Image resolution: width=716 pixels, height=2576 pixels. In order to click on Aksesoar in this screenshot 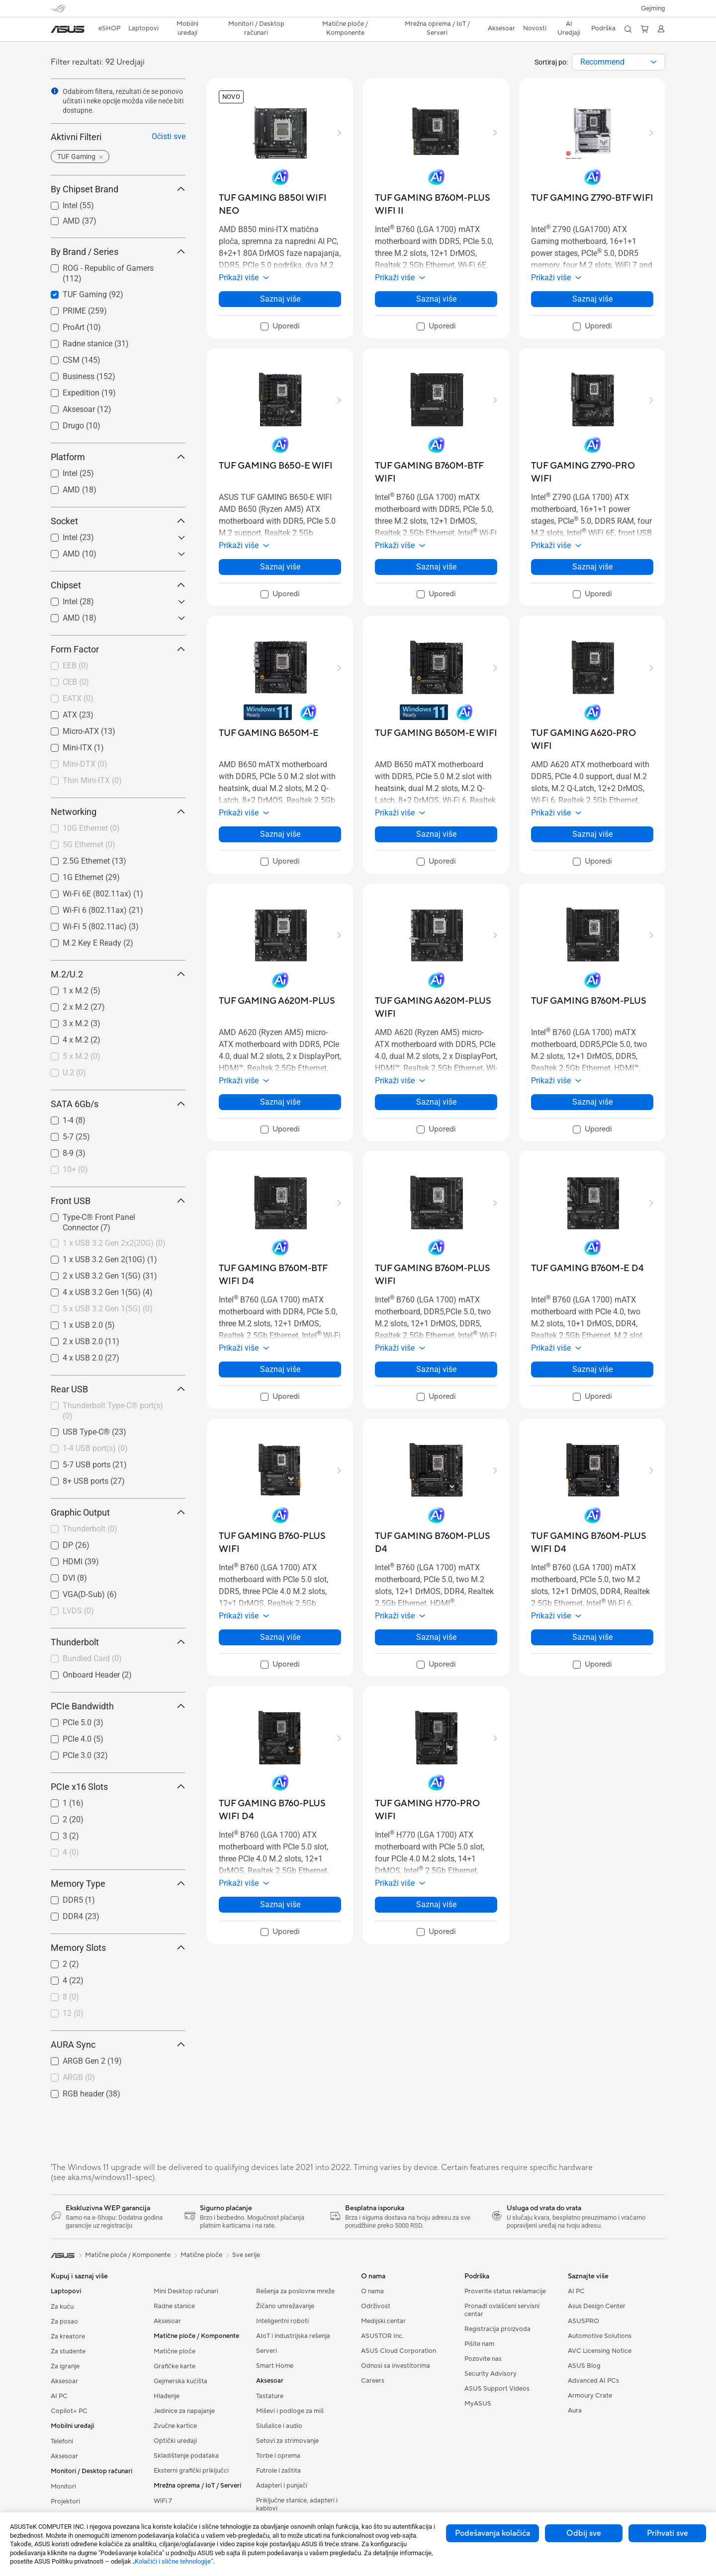, I will do `click(64, 2381)`.